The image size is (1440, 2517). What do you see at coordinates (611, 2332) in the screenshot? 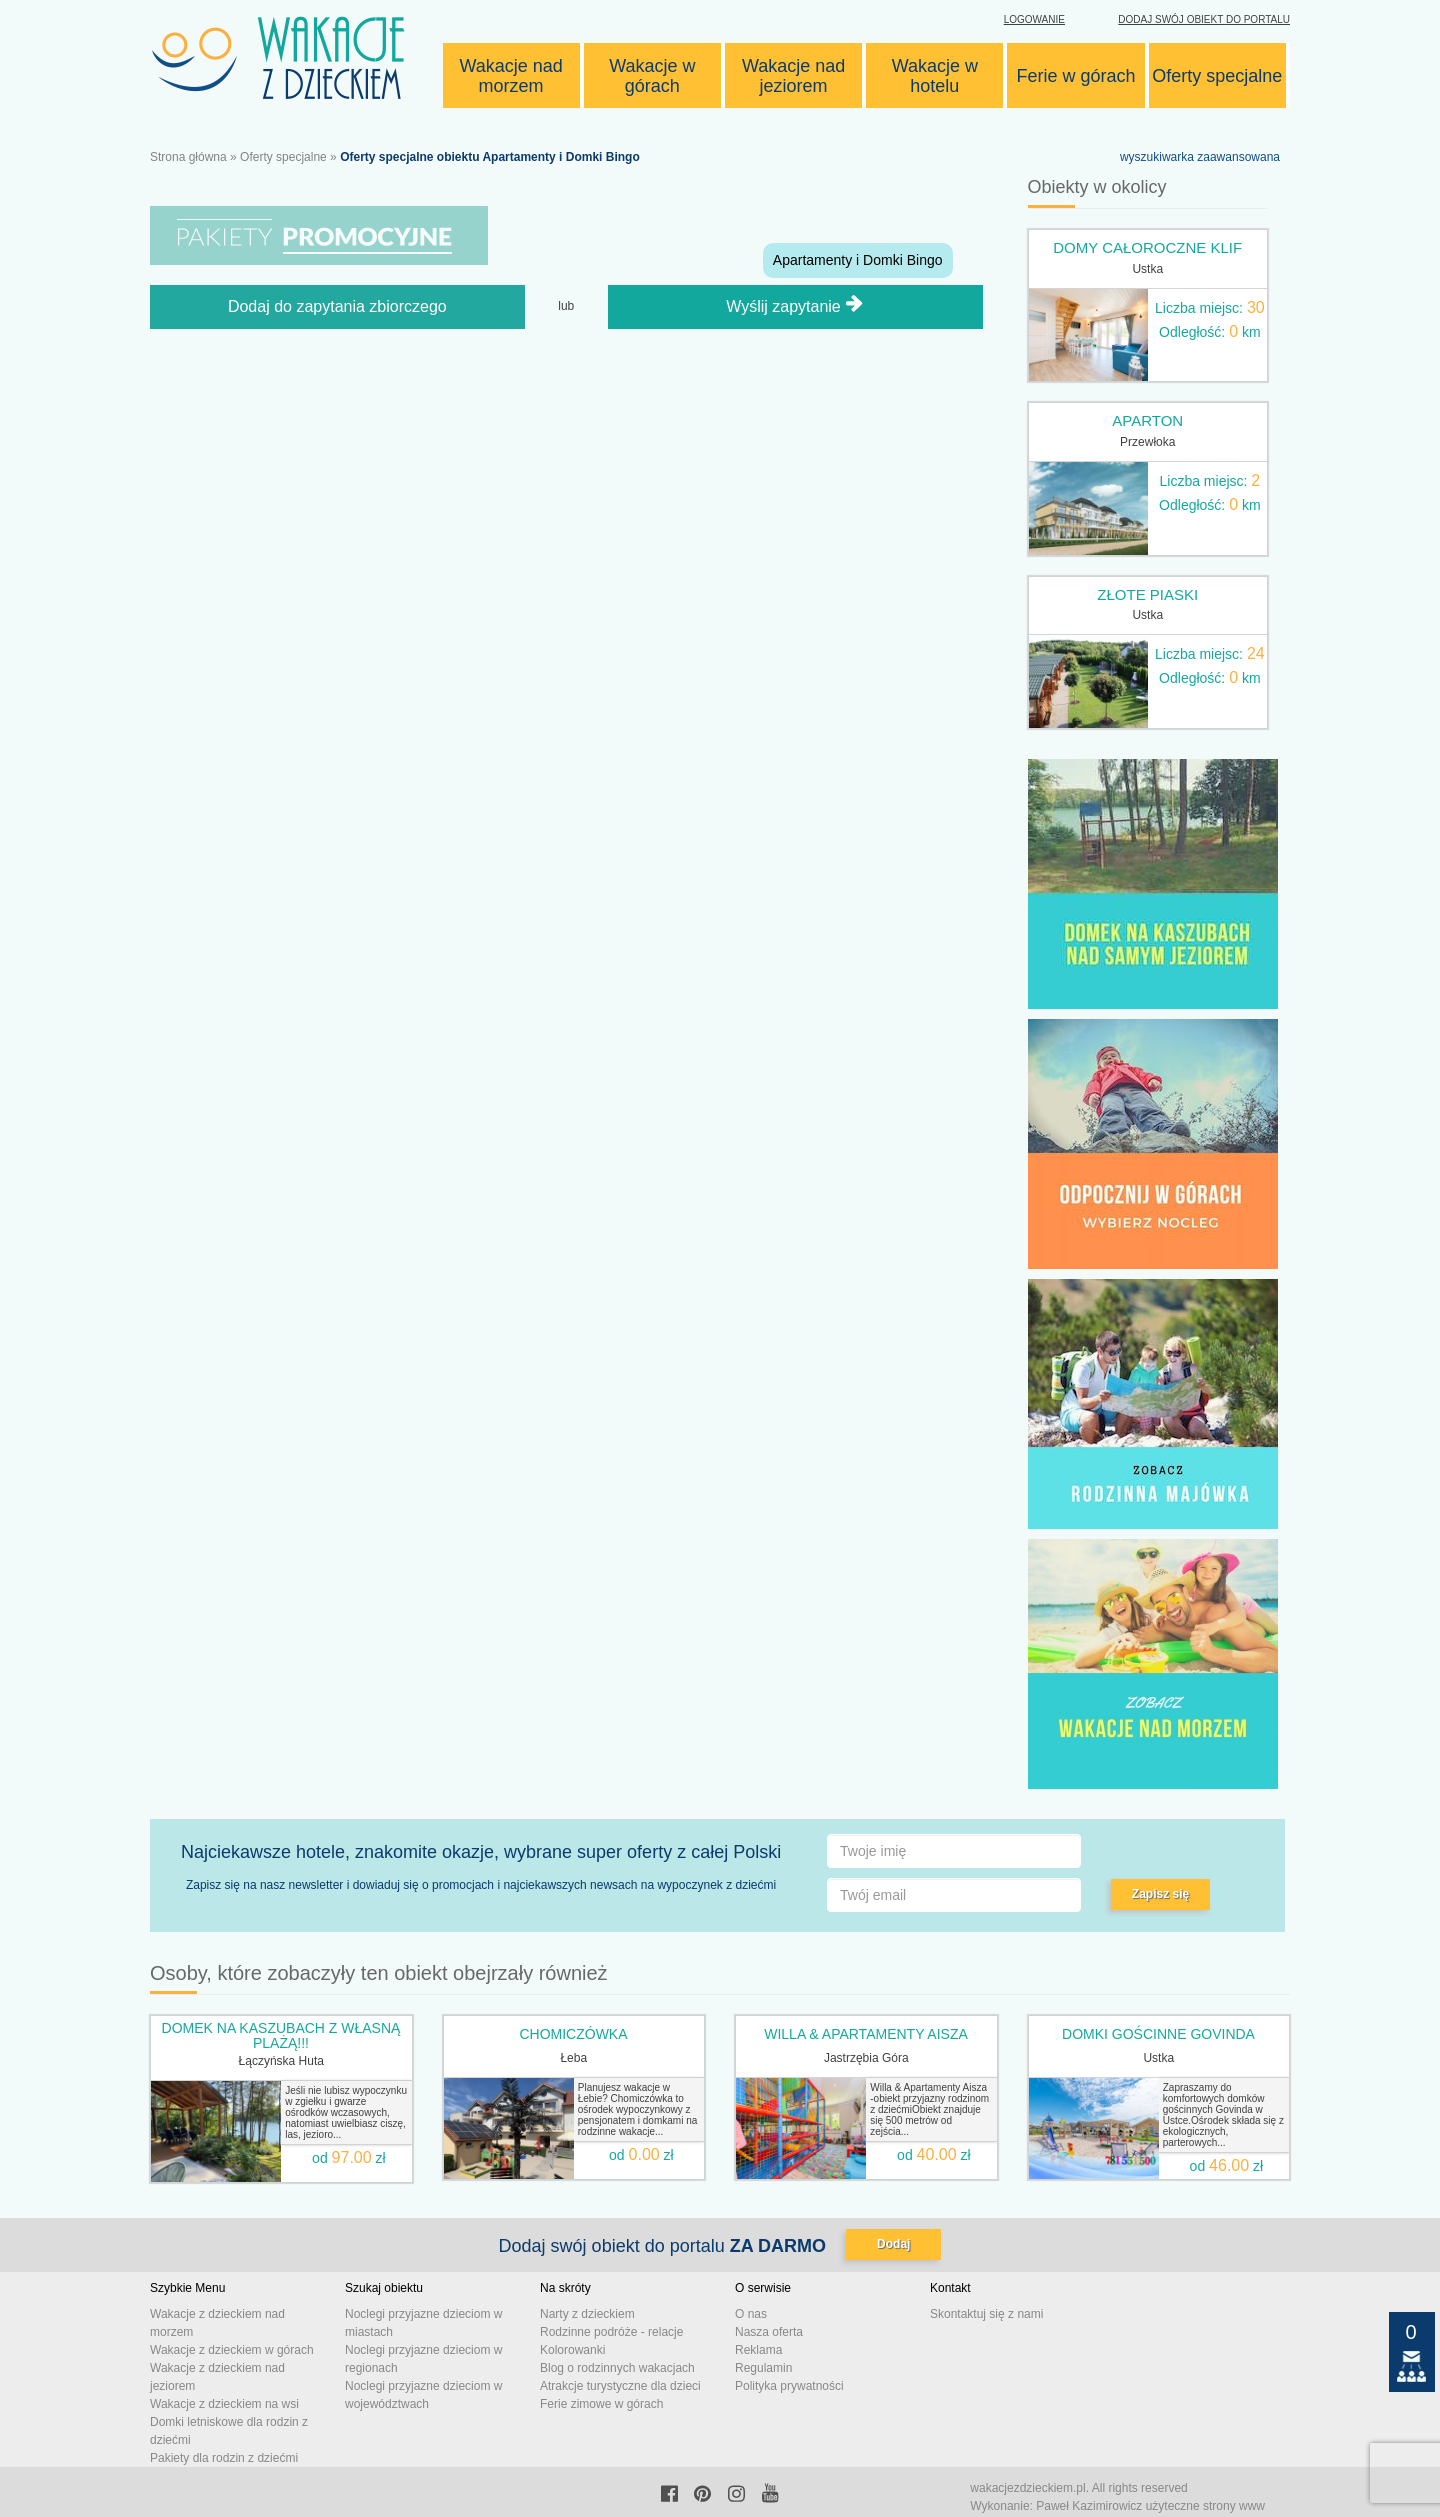
I see `Rodzinne podróże - relacje` at bounding box center [611, 2332].